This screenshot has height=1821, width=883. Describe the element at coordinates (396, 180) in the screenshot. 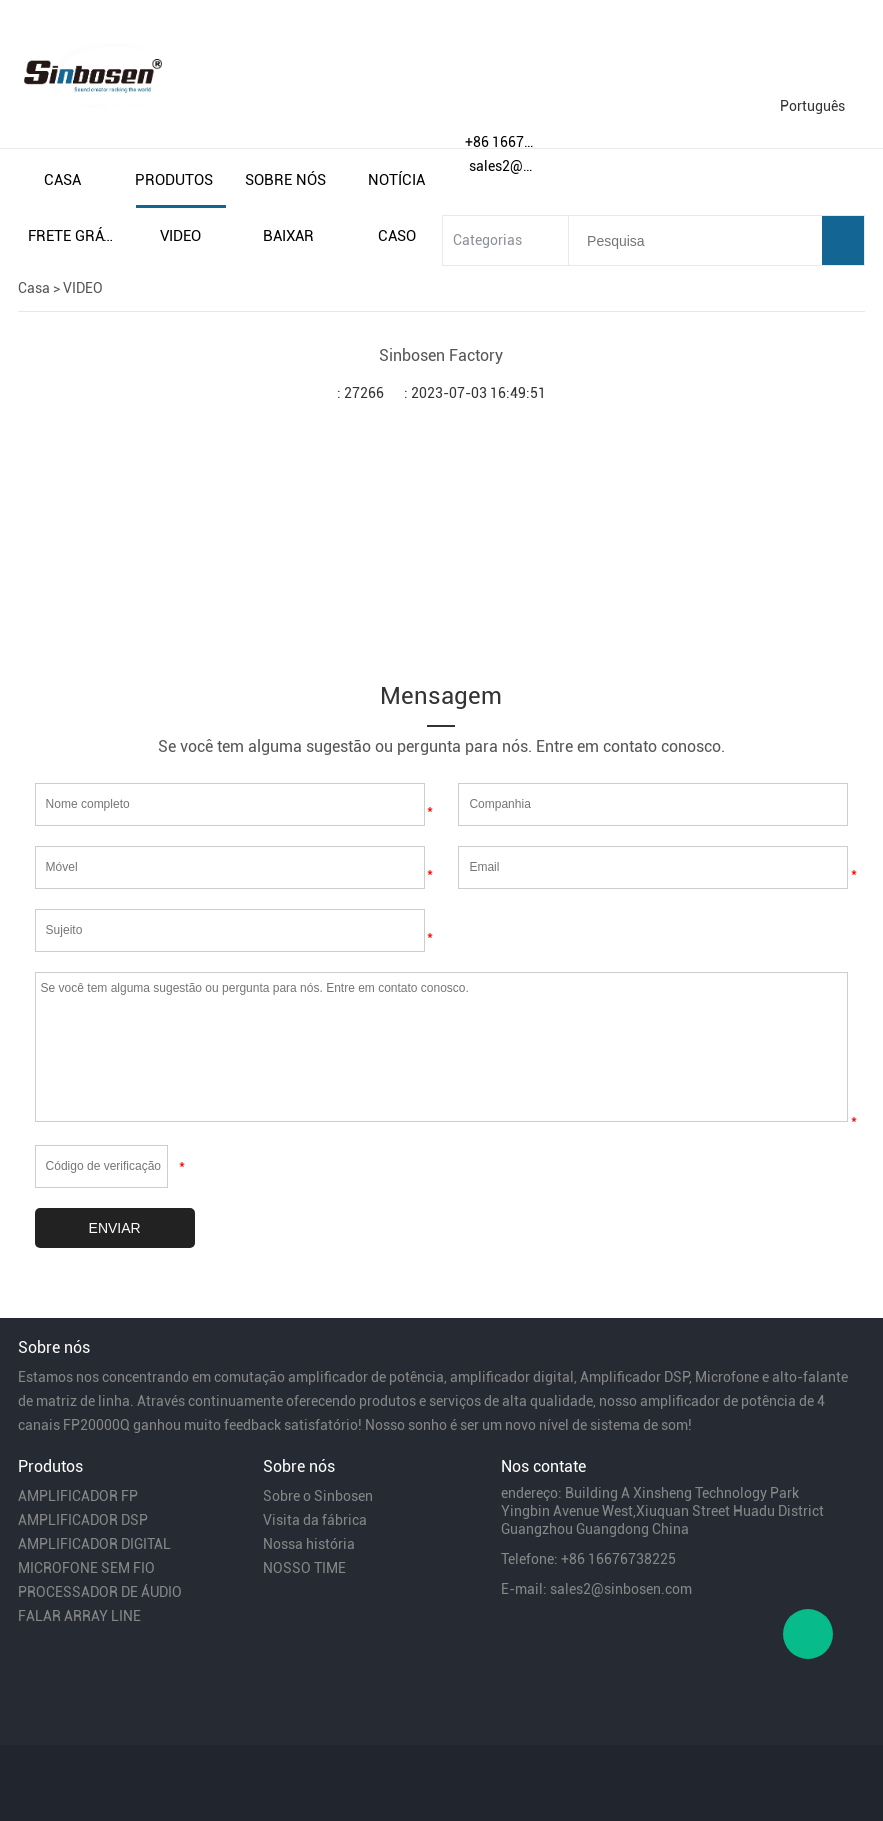

I see `notícia` at that location.